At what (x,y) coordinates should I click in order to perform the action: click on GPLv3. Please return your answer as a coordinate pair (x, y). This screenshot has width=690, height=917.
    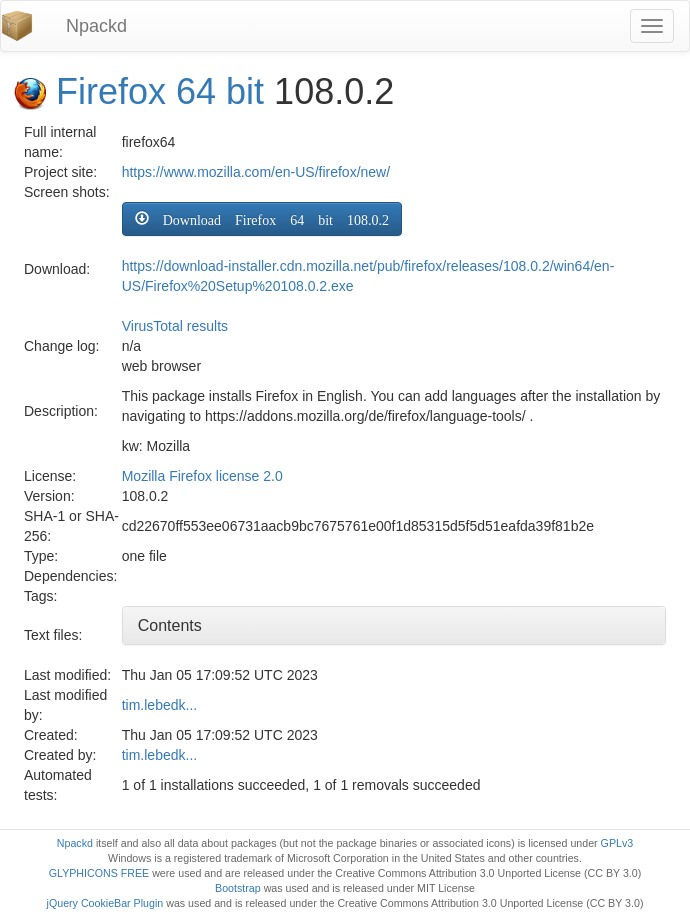
    Looking at the image, I should click on (617, 843).